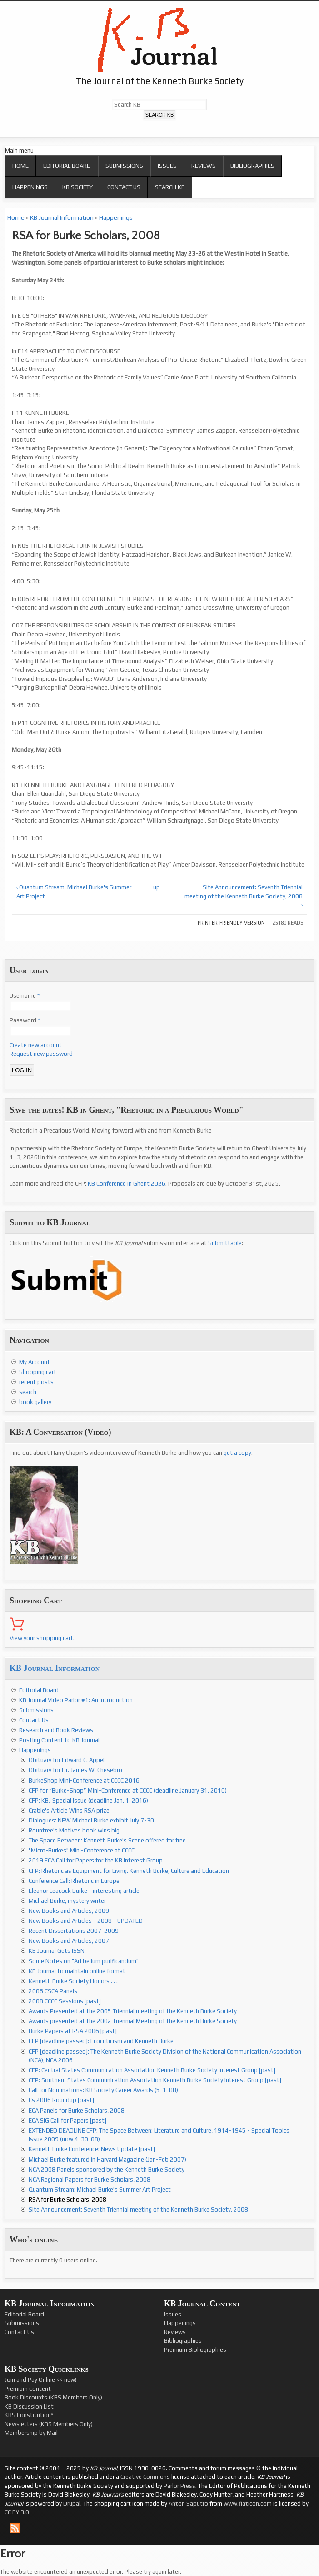 The height and width of the screenshot is (2576, 319). Describe the element at coordinates (25, 995) in the screenshot. I see `Username` at that location.